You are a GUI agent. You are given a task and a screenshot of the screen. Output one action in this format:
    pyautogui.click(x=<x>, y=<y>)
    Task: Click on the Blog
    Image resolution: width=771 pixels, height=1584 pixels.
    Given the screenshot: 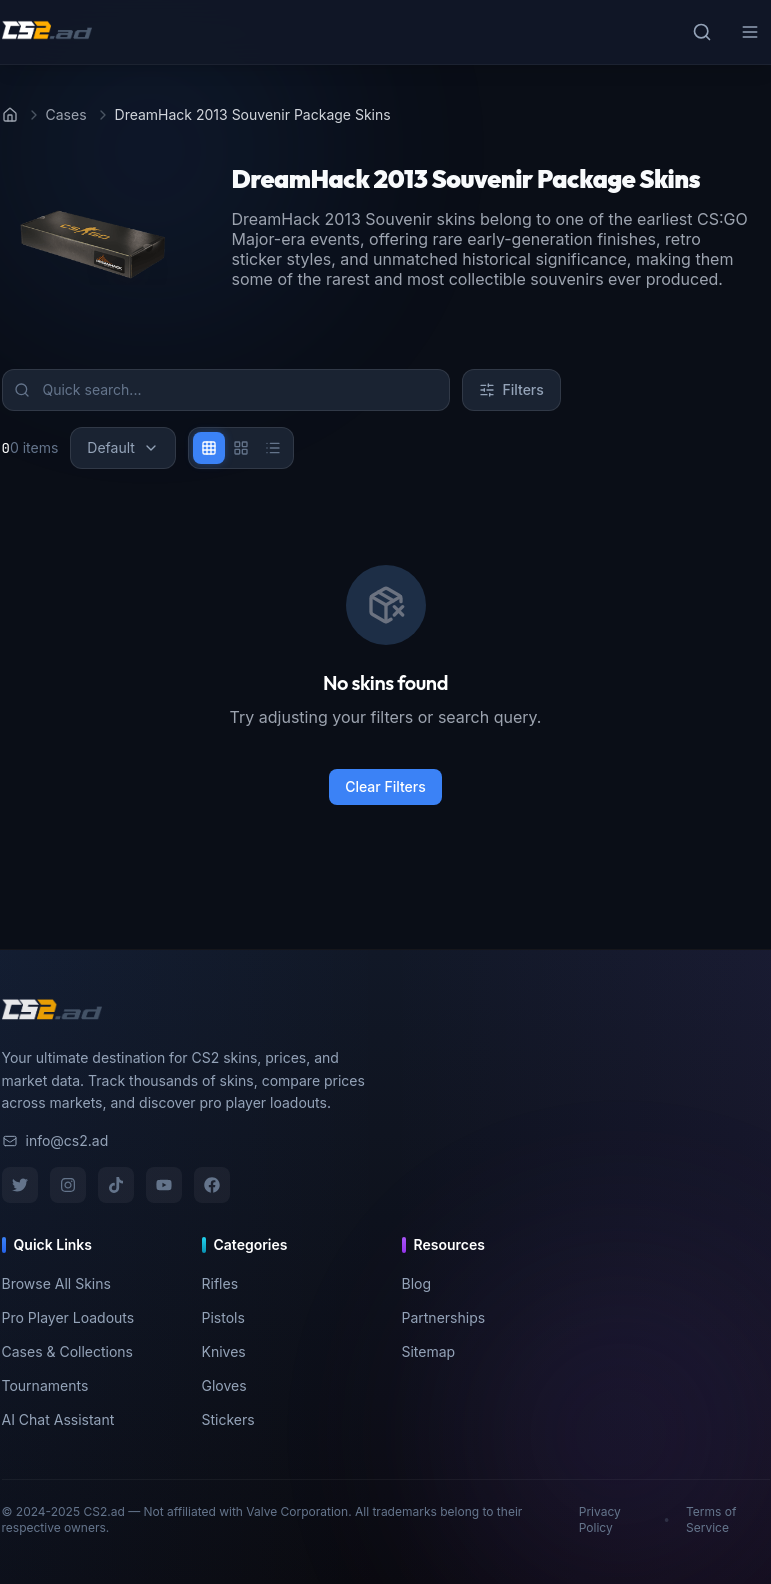 What is the action you would take?
    pyautogui.click(x=417, y=1283)
    